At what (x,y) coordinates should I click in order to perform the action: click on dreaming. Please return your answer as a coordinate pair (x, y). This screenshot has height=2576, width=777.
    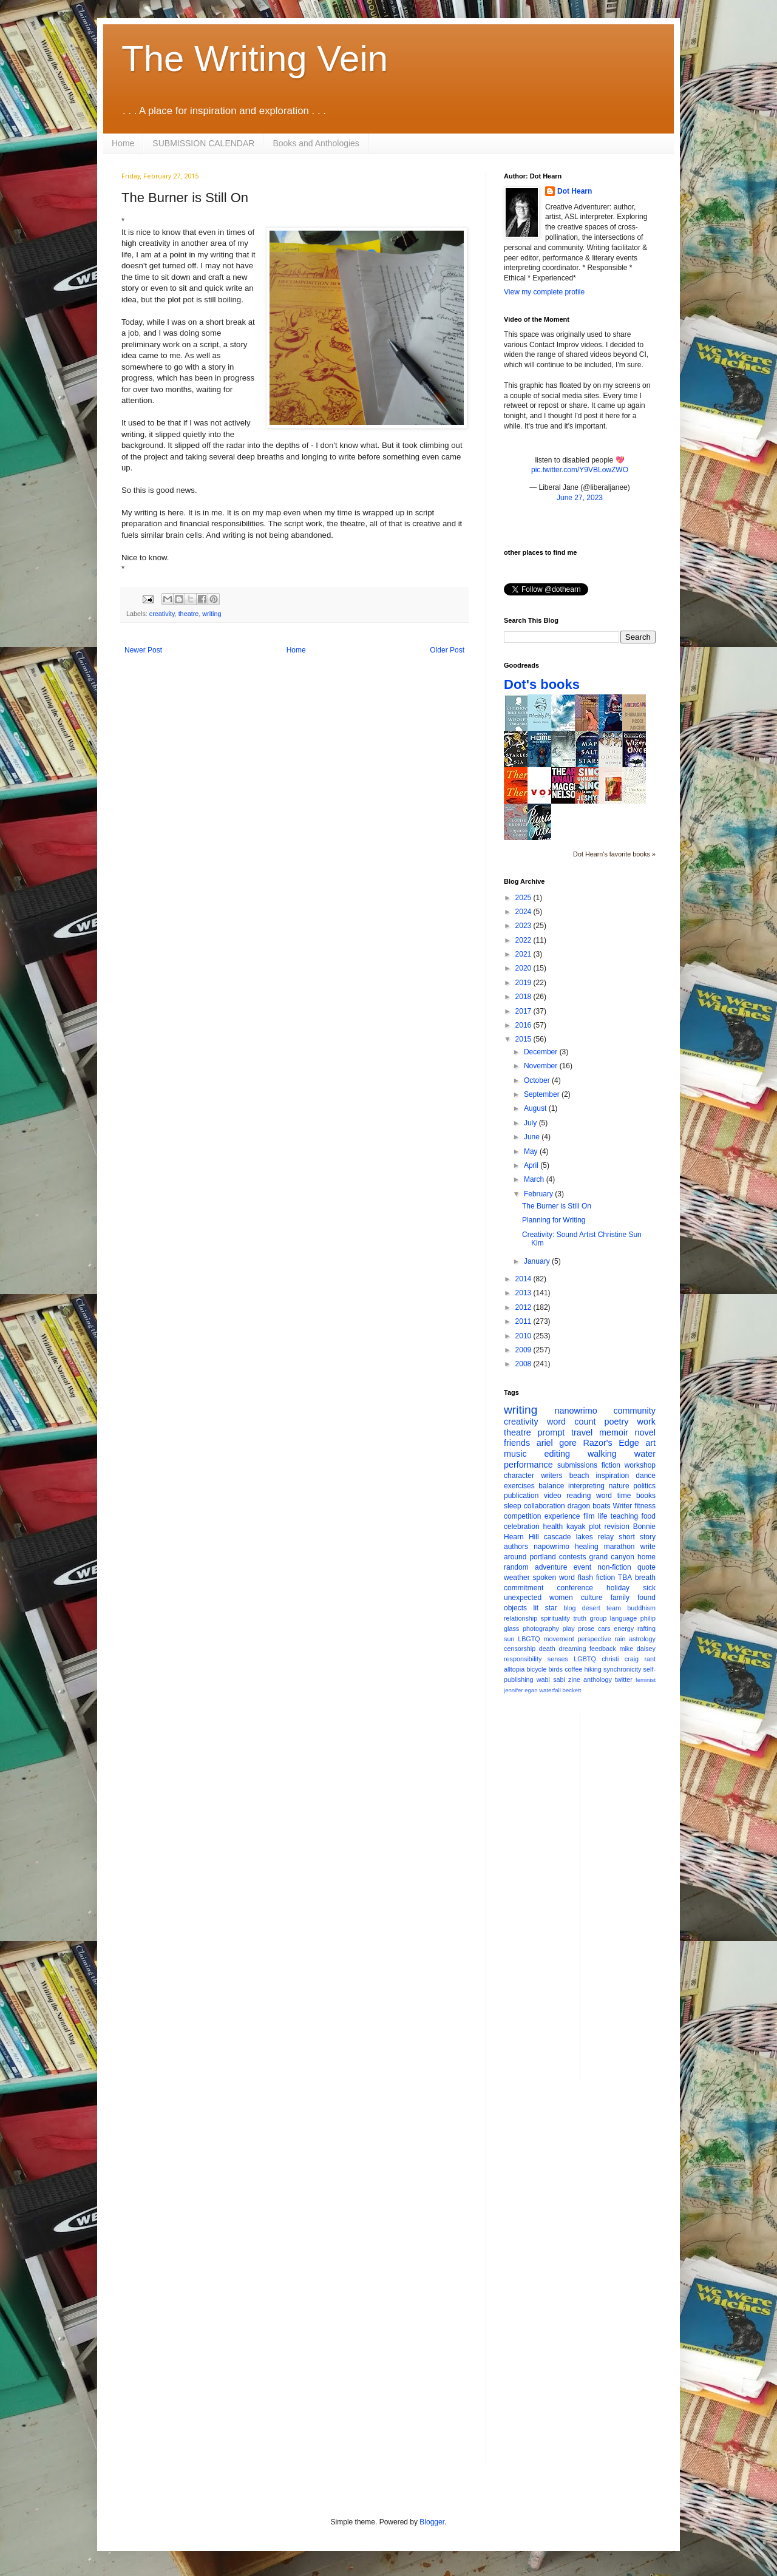
    Looking at the image, I should click on (572, 1648).